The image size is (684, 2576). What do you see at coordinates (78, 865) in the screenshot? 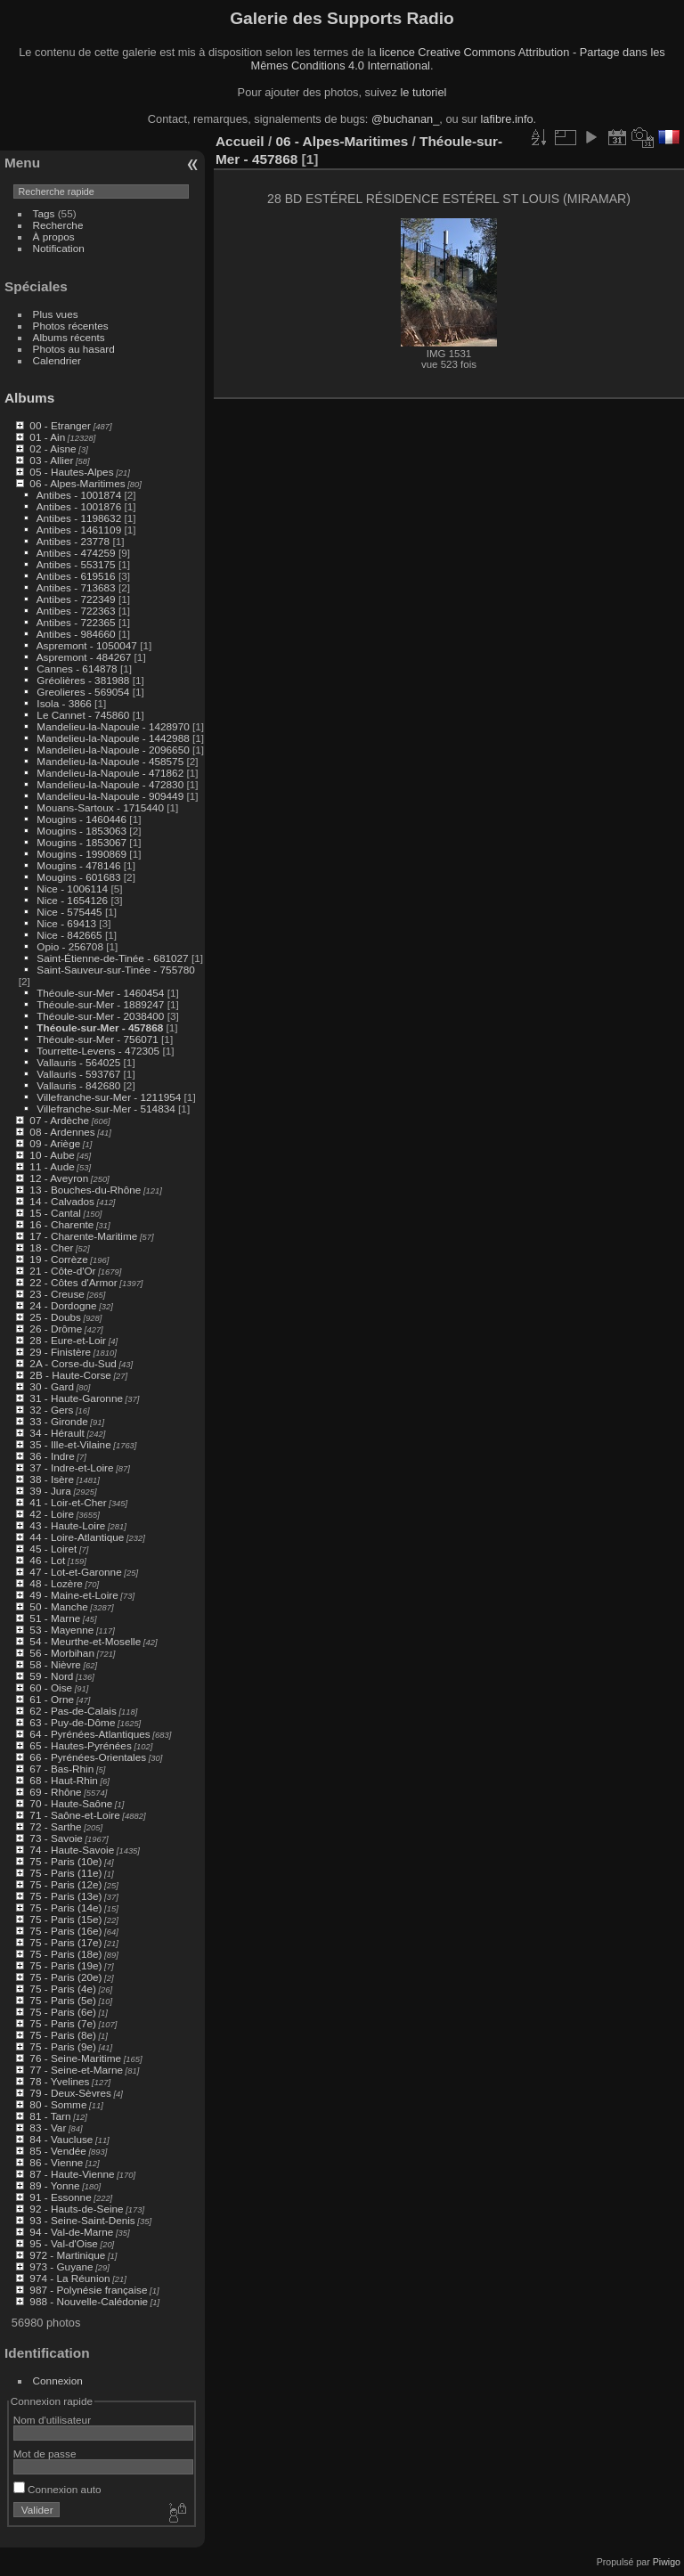
I see `Mougins - 478146` at bounding box center [78, 865].